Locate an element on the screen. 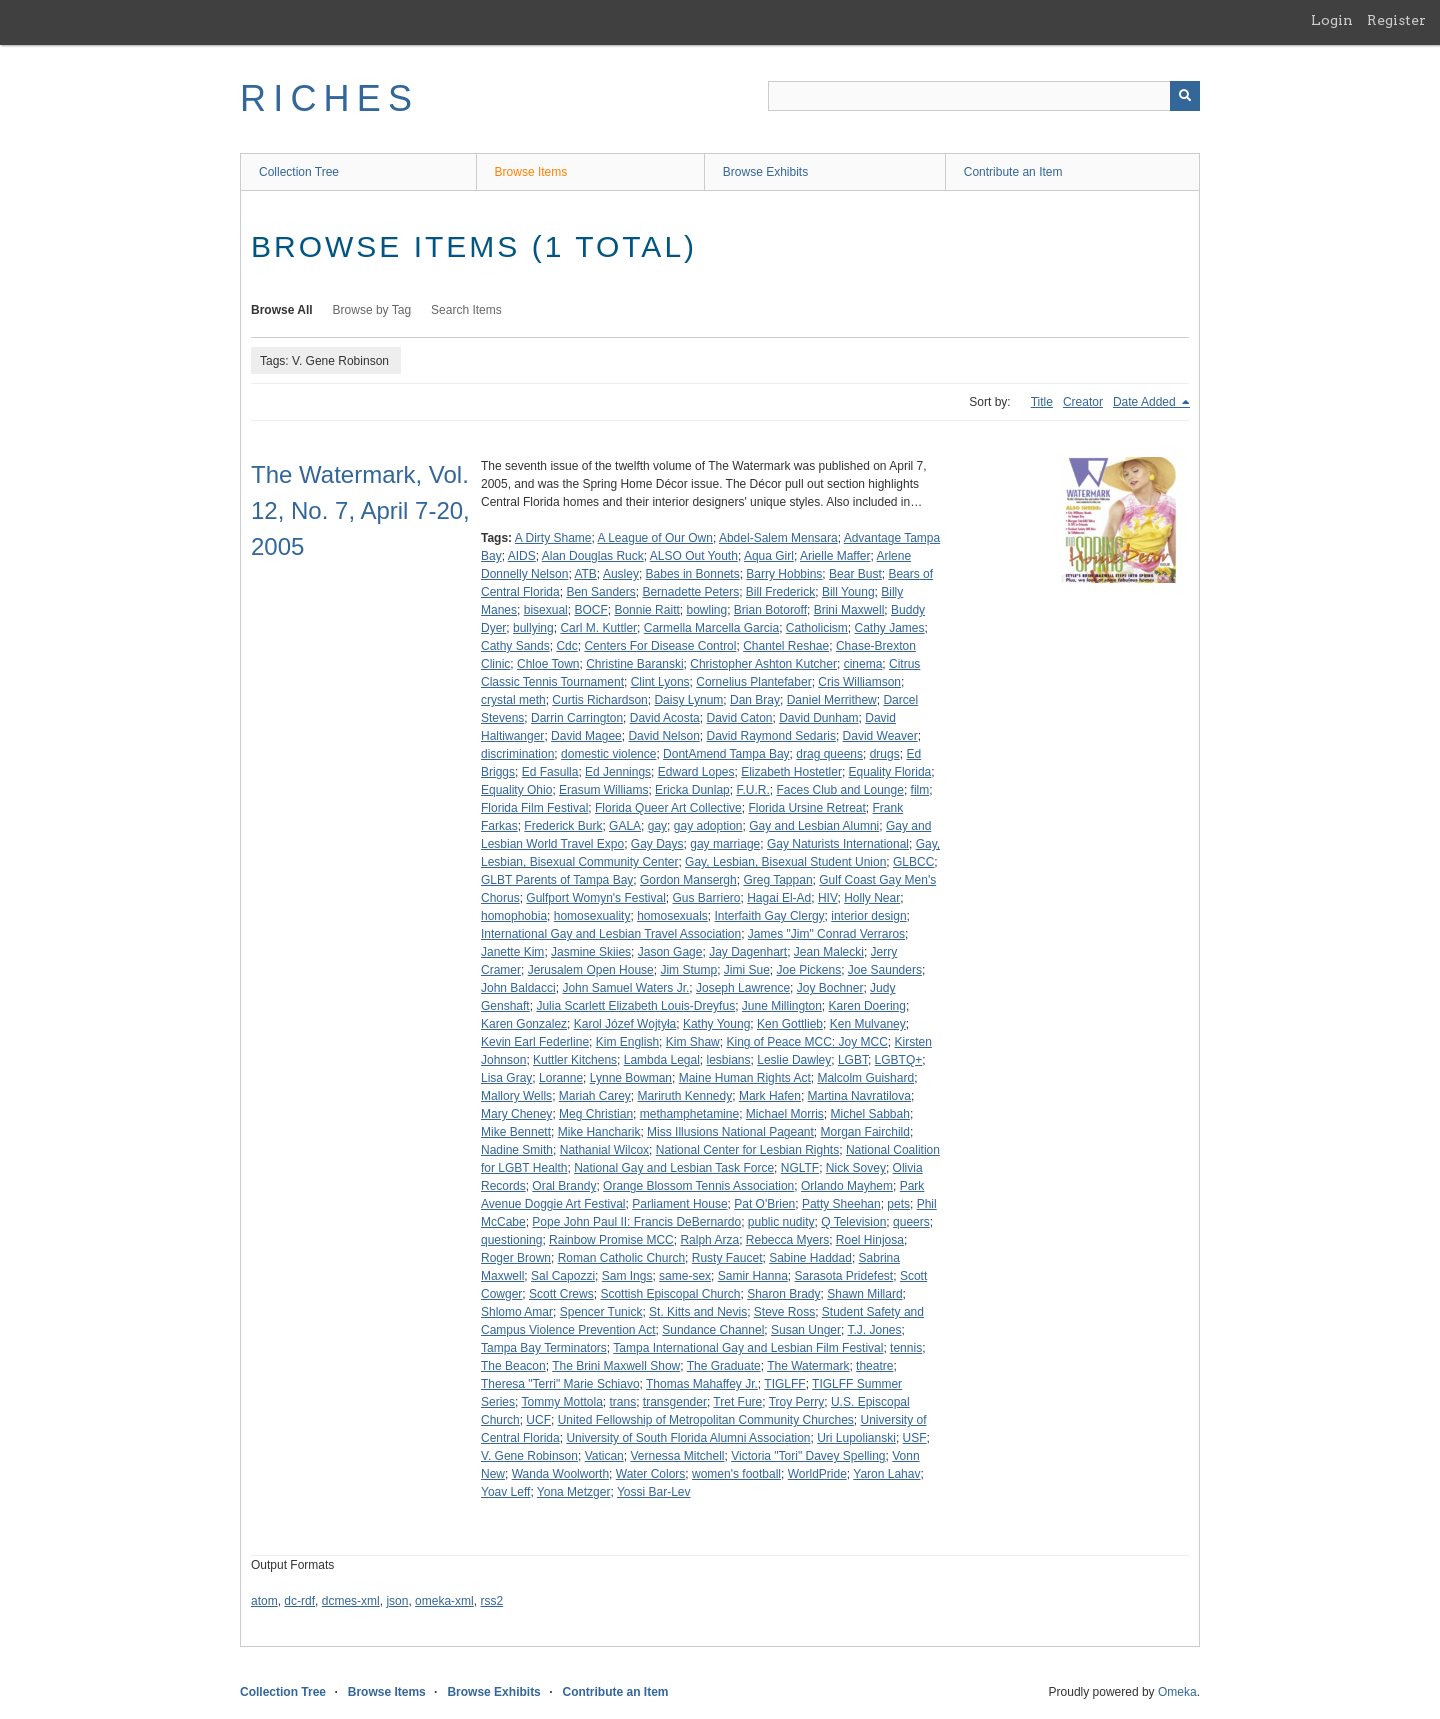 The height and width of the screenshot is (1719, 1440). The Beacon is located at coordinates (513, 1366).